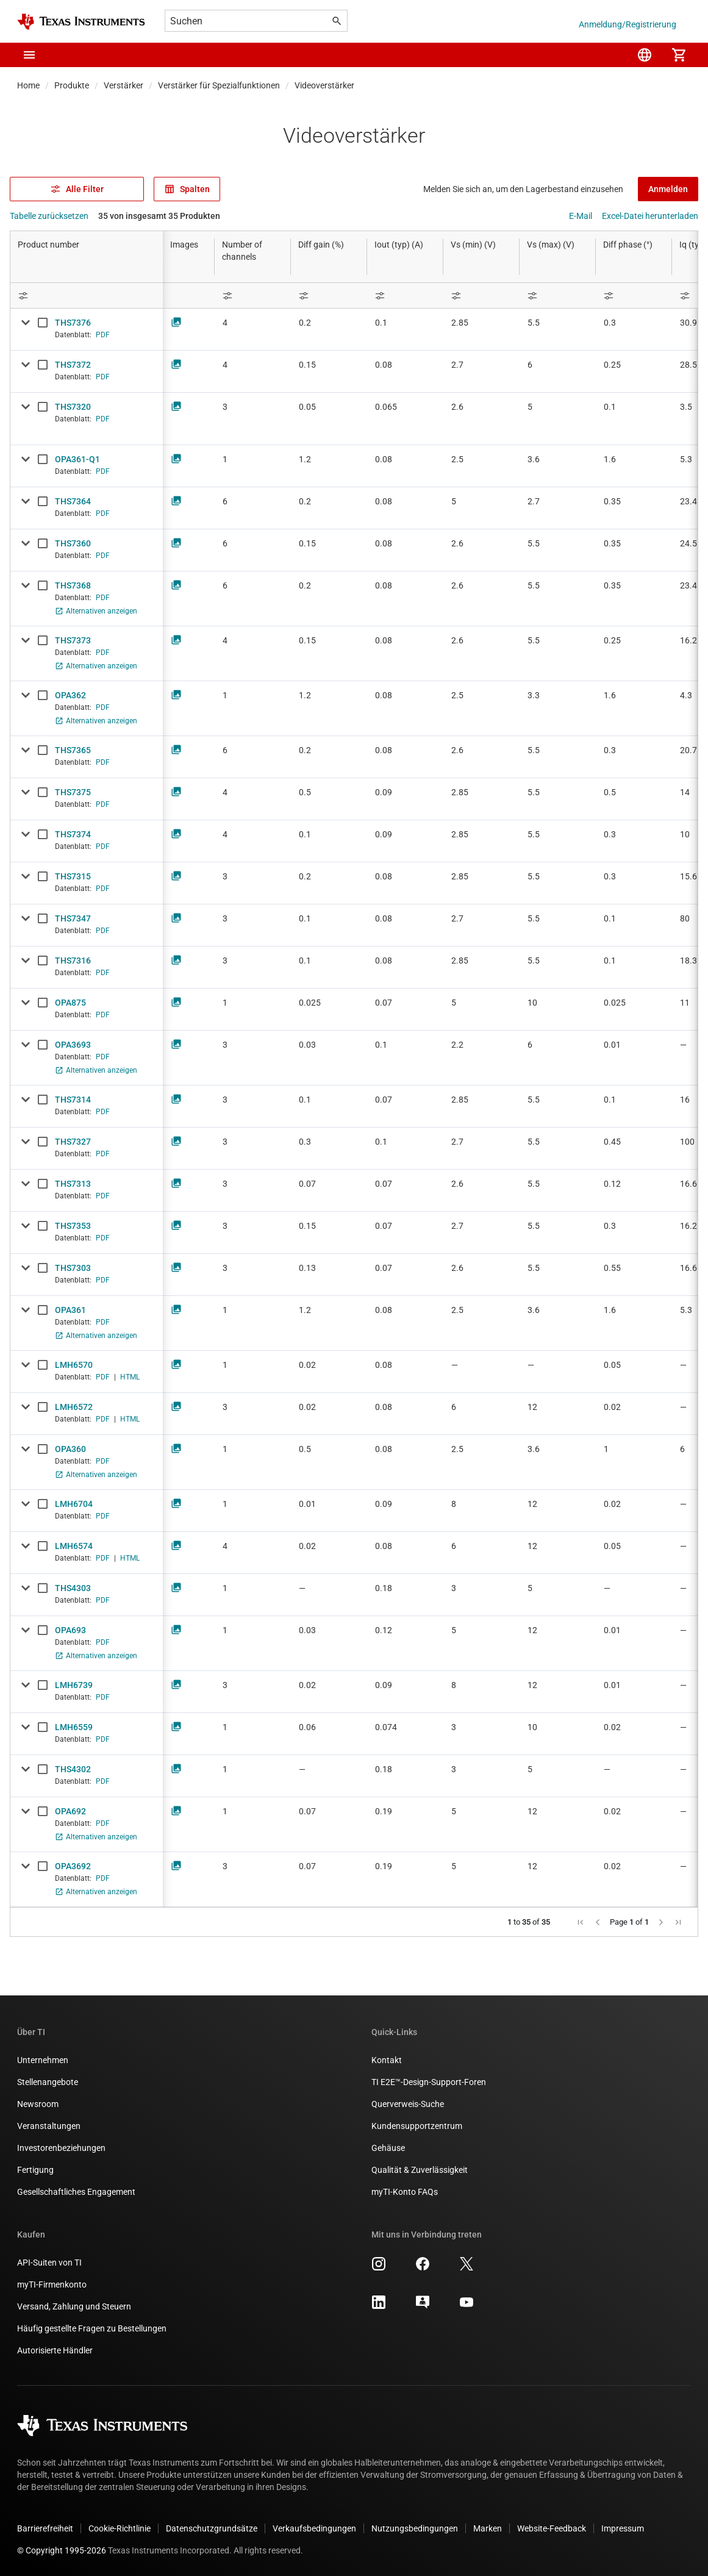 The image size is (708, 2576). Describe the element at coordinates (73, 1588) in the screenshot. I see `THS4303` at that location.